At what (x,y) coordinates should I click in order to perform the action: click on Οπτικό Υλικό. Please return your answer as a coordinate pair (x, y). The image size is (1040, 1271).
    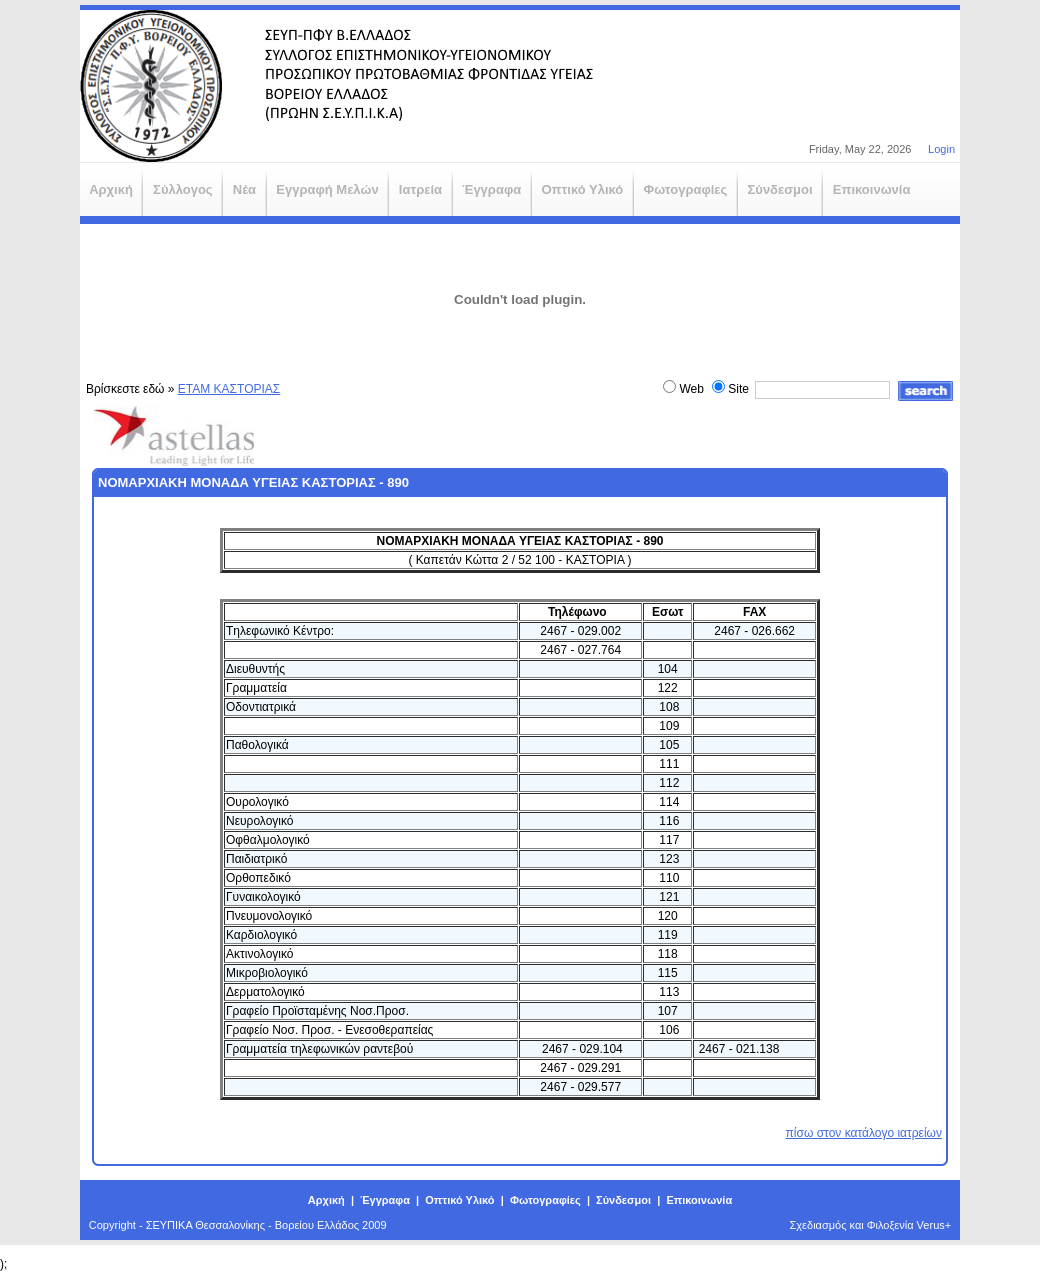
    Looking at the image, I should click on (459, 1200).